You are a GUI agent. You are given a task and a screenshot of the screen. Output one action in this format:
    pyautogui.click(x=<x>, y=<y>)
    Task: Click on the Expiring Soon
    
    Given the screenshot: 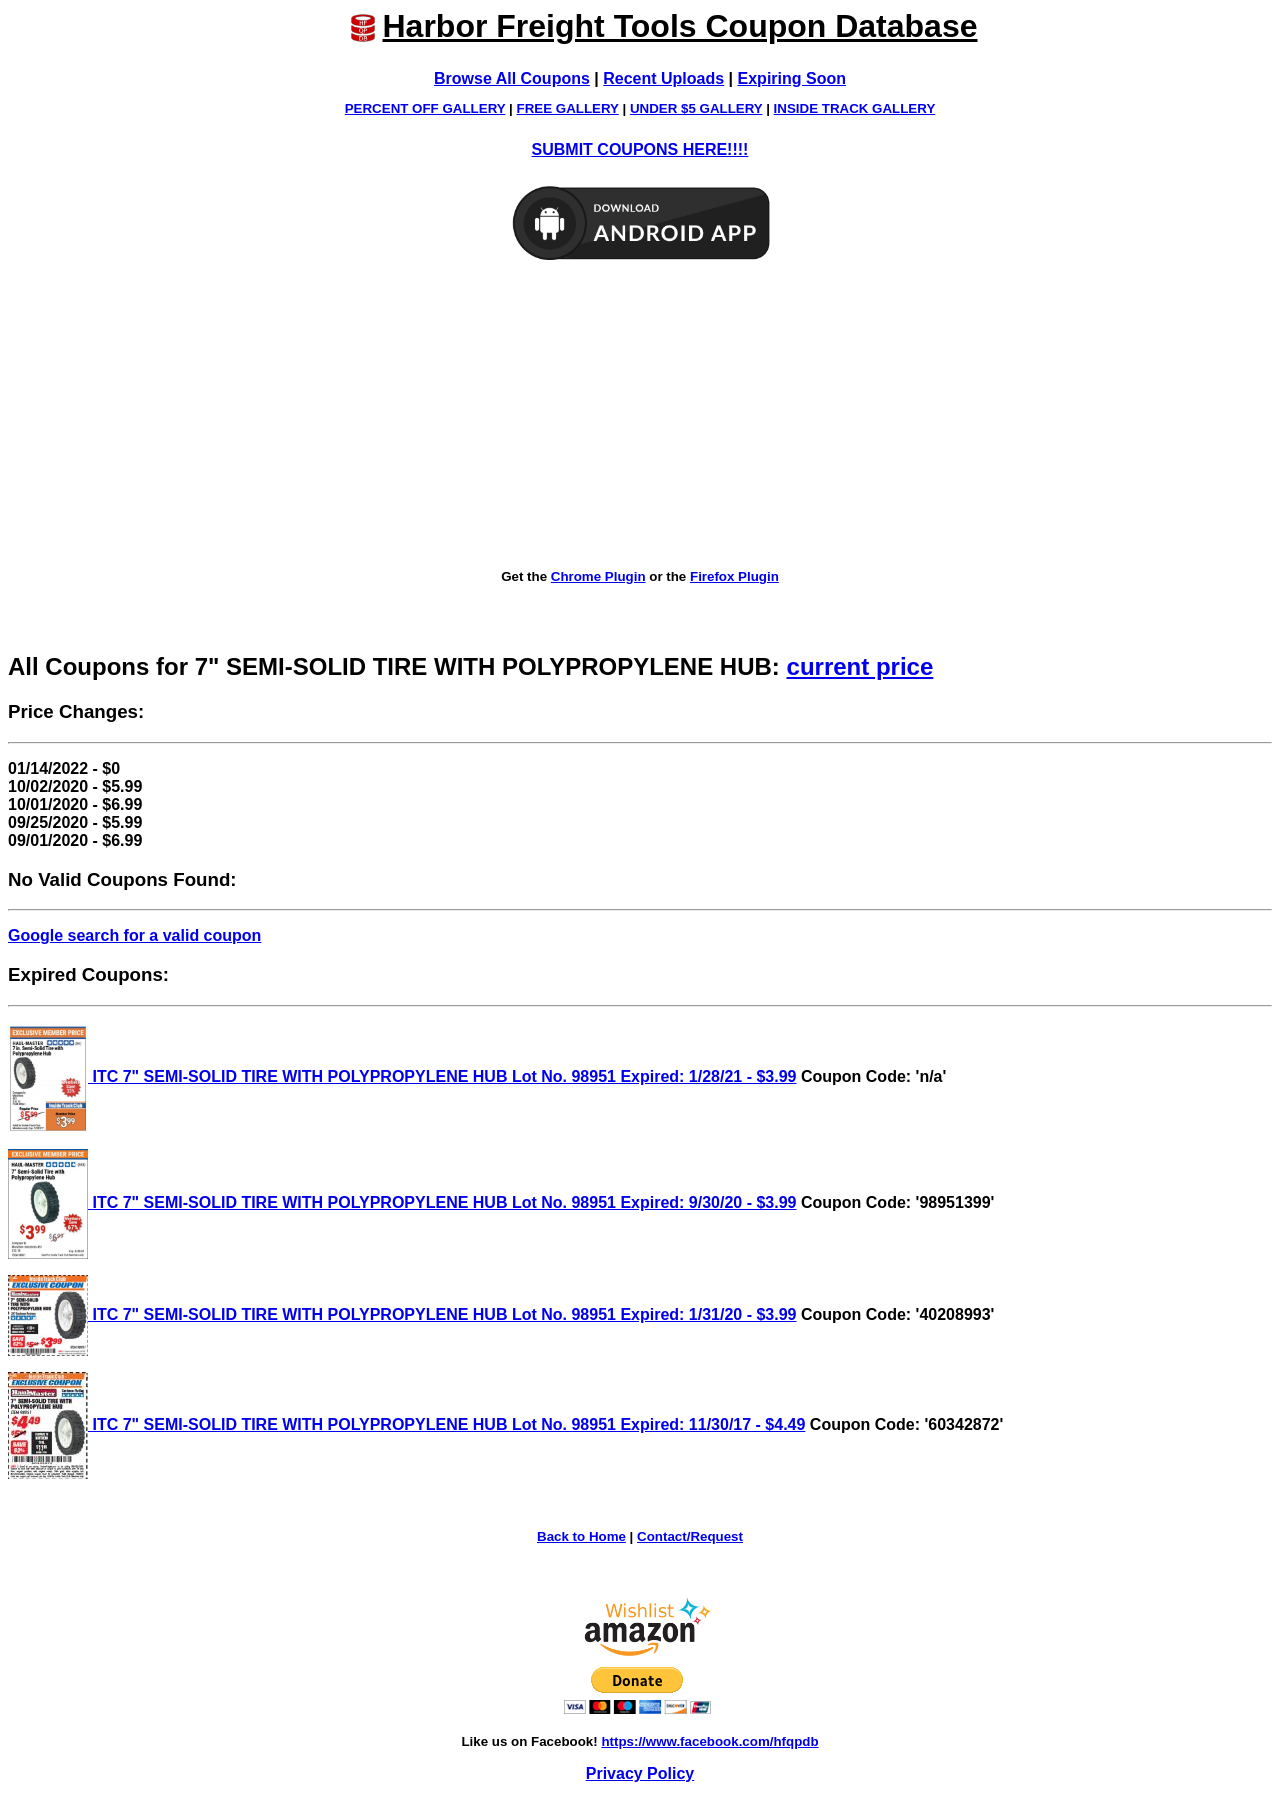 What is the action you would take?
    pyautogui.click(x=792, y=78)
    